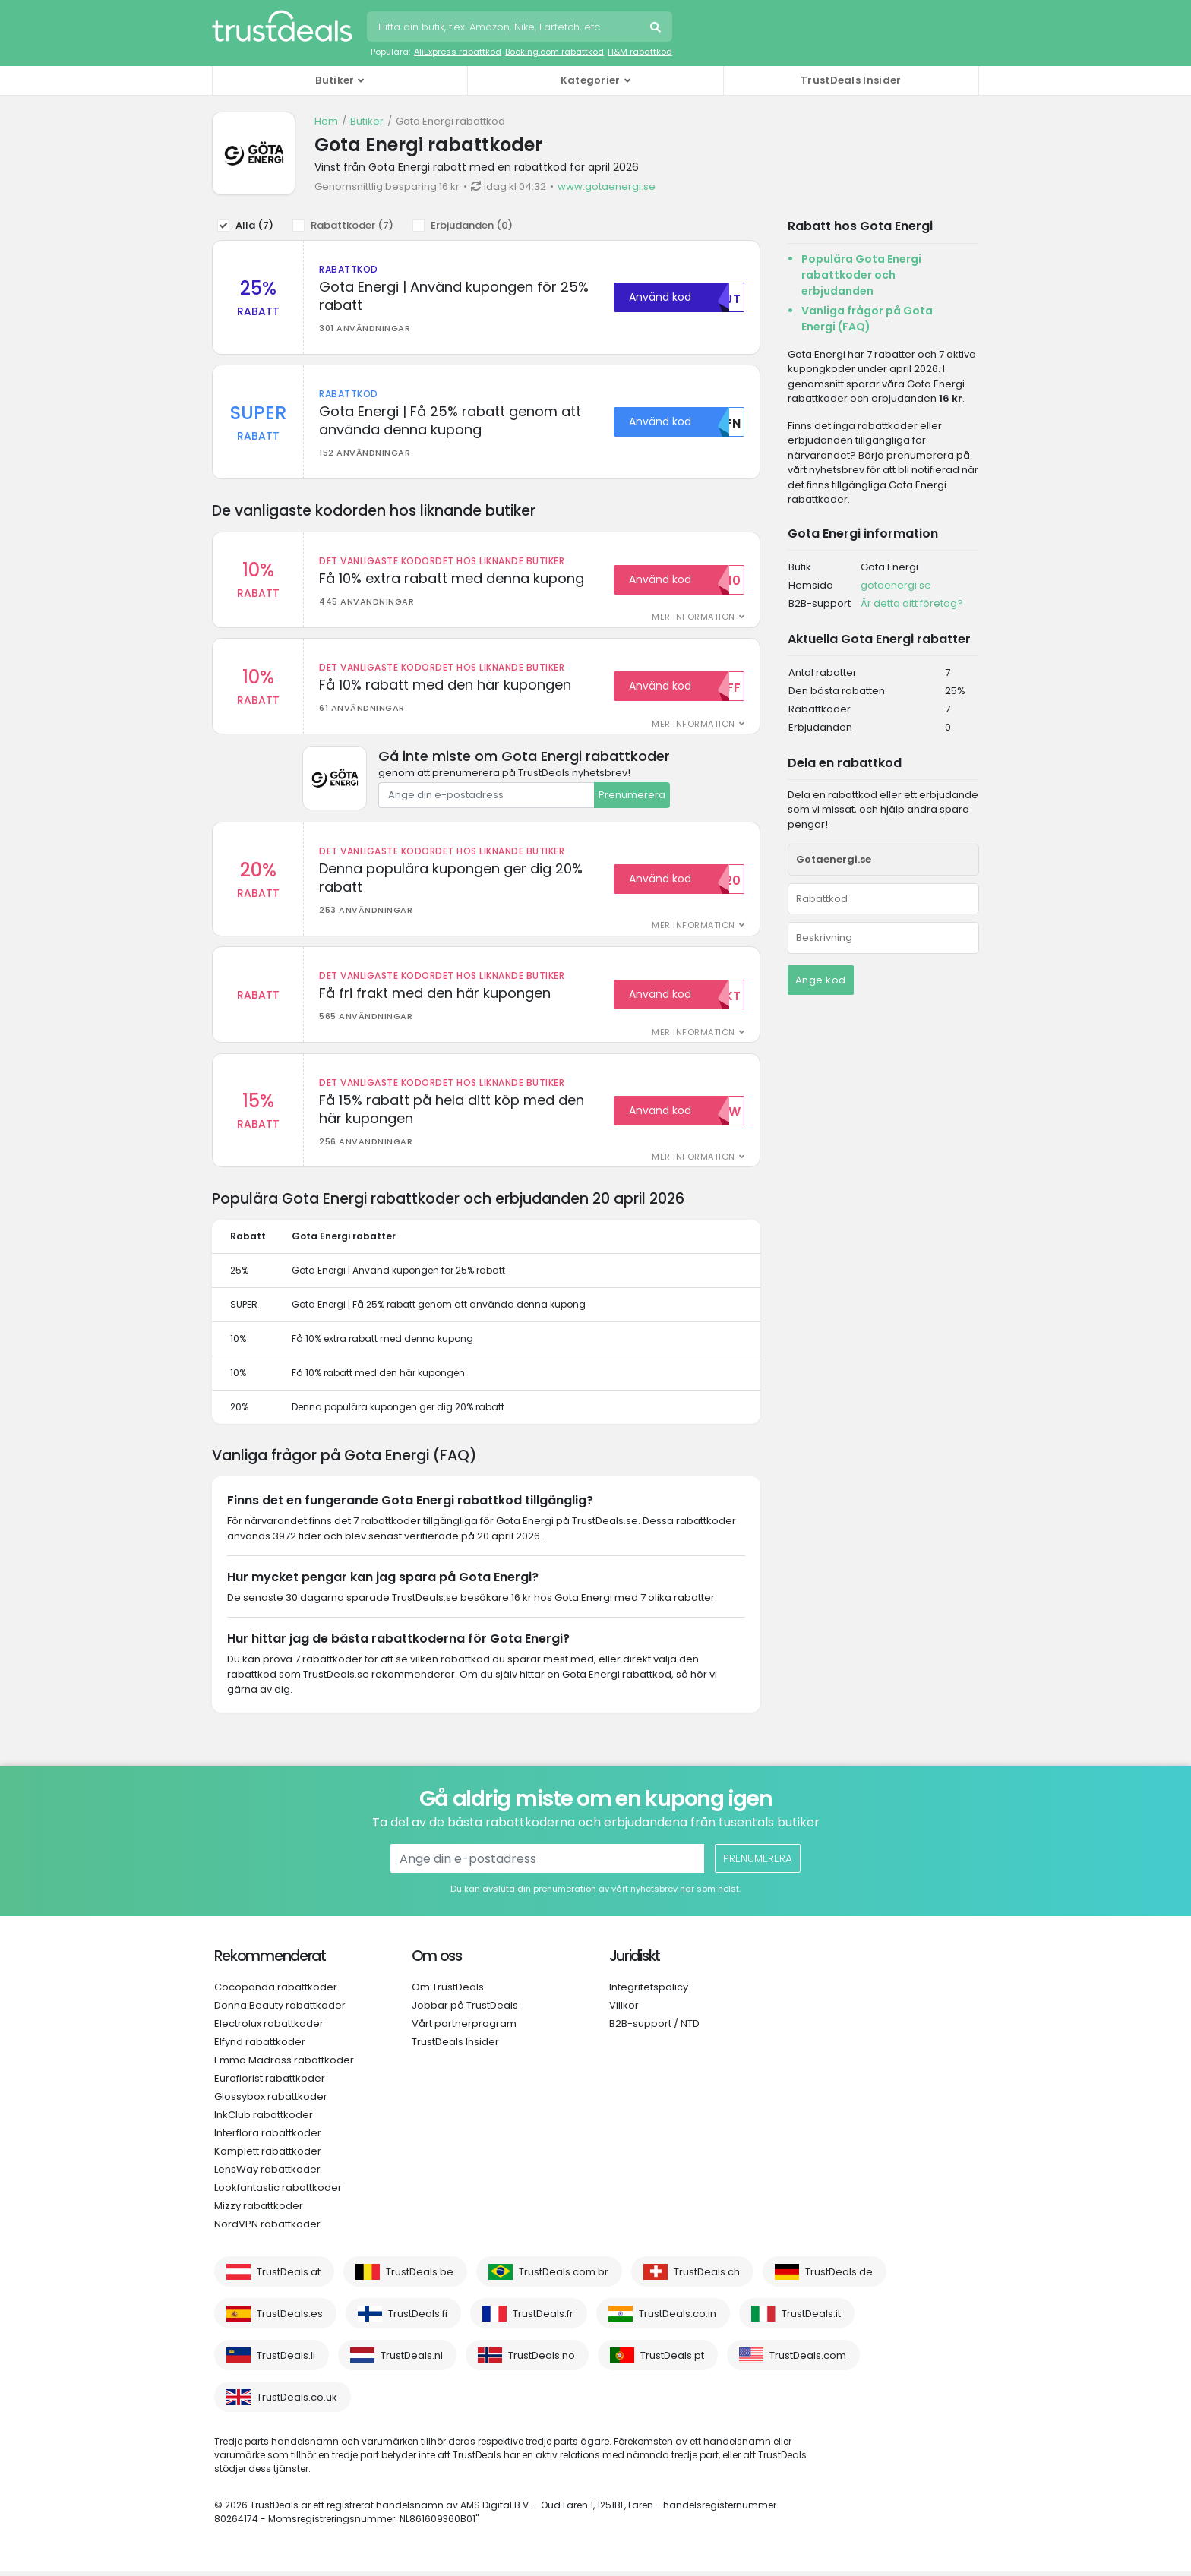 This screenshot has width=1191, height=2576. What do you see at coordinates (290, 2318) in the screenshot?
I see `TrustDeals.es` at bounding box center [290, 2318].